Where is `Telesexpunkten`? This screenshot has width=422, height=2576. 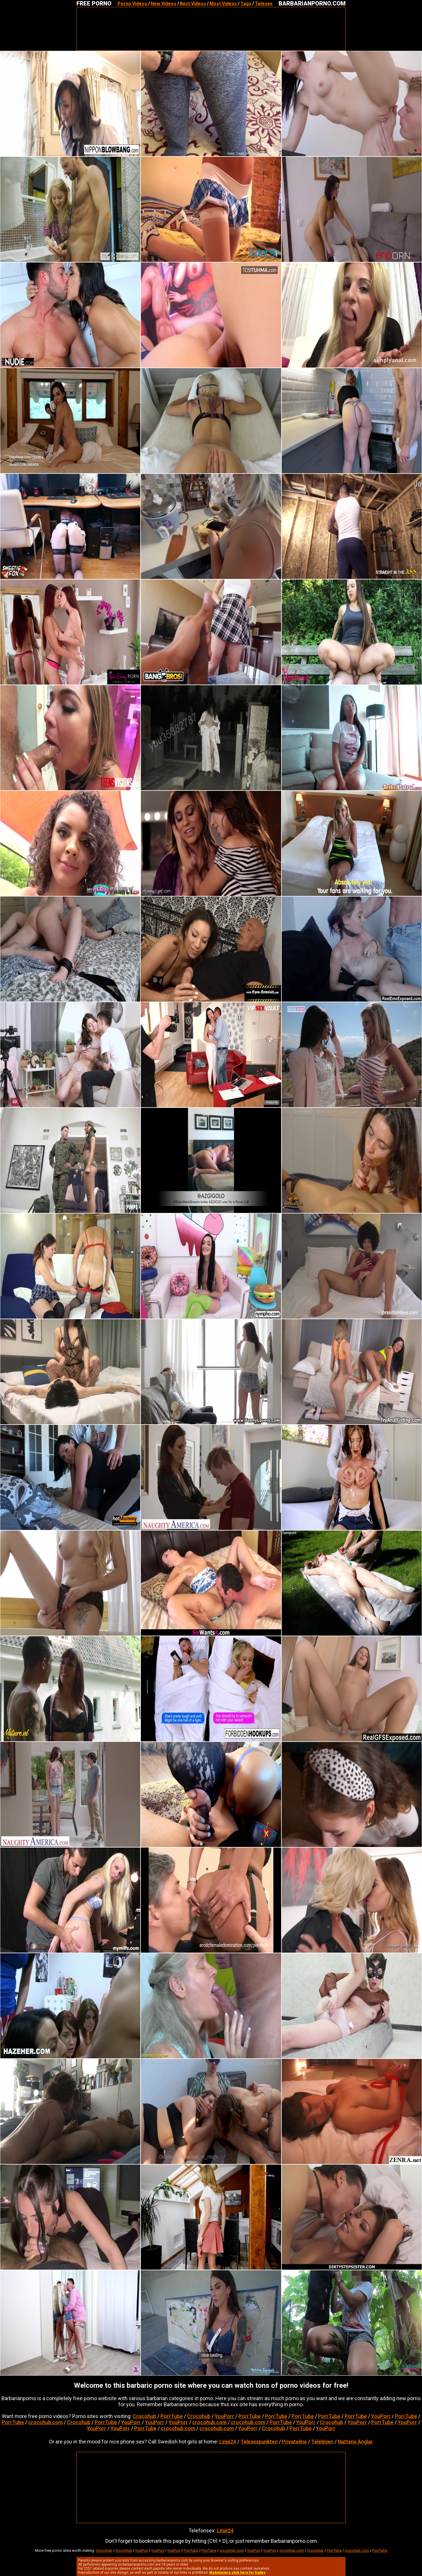 Telesexpunkten is located at coordinates (259, 2442).